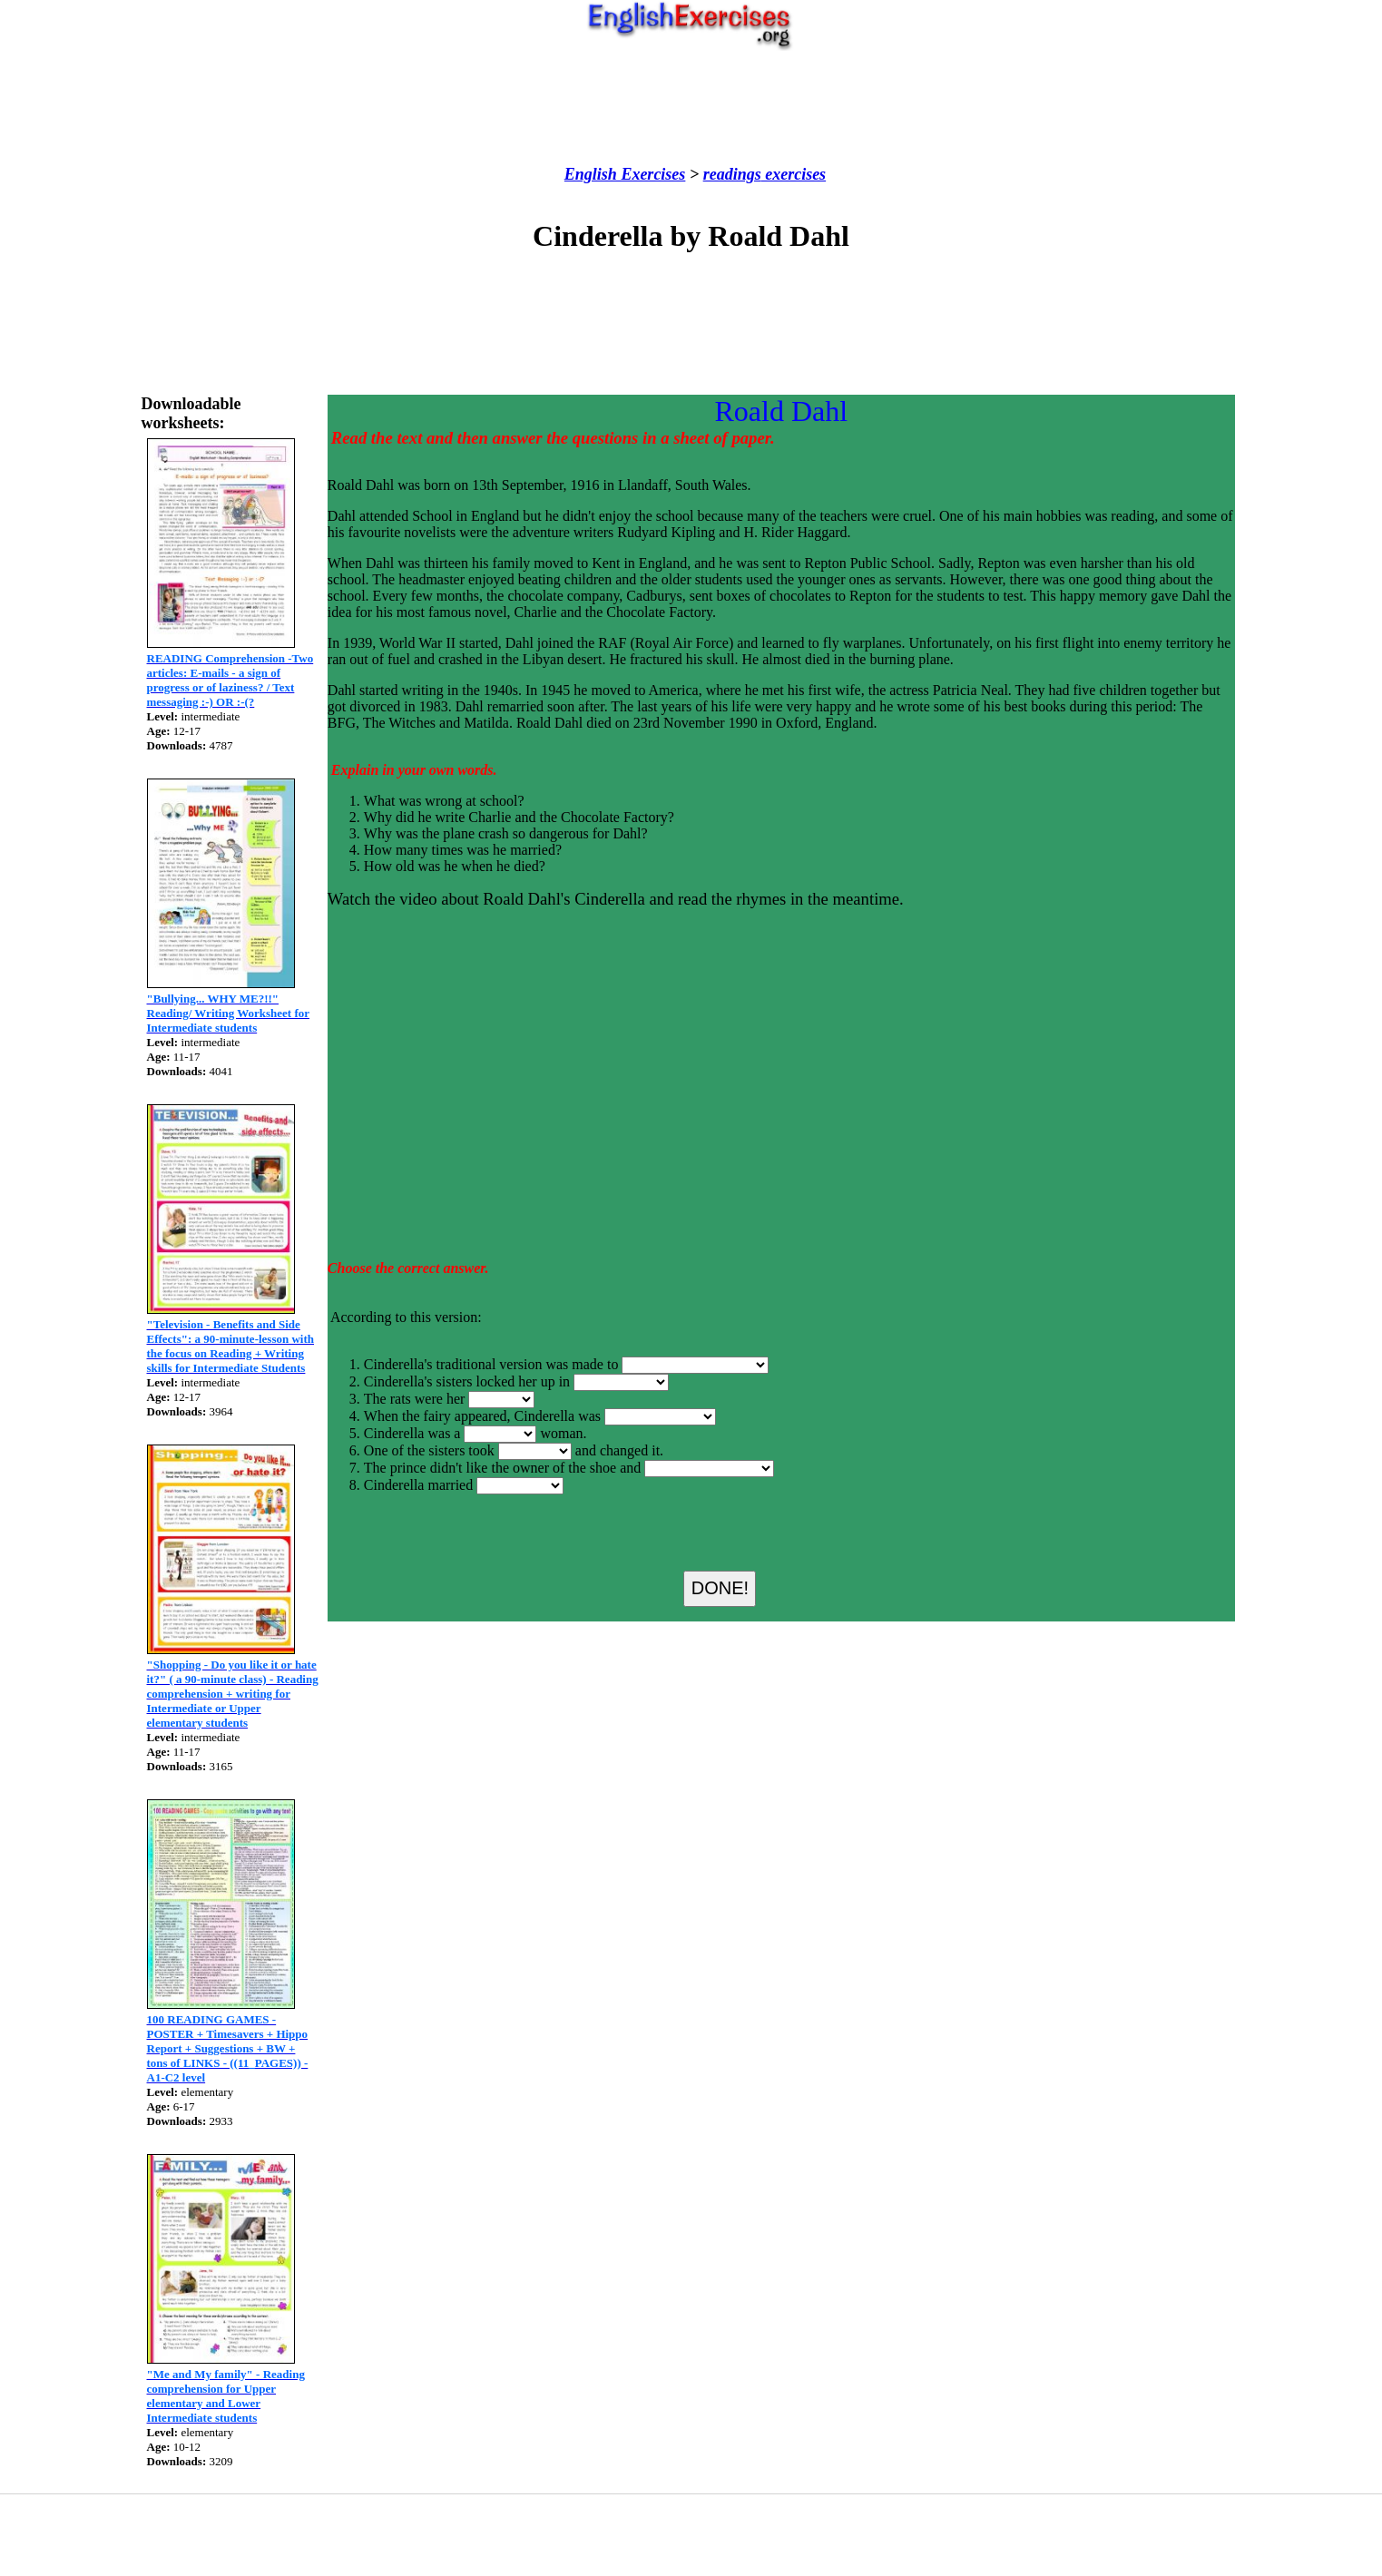 The width and height of the screenshot is (1382, 2576). What do you see at coordinates (625, 174) in the screenshot?
I see `English Exercises` at bounding box center [625, 174].